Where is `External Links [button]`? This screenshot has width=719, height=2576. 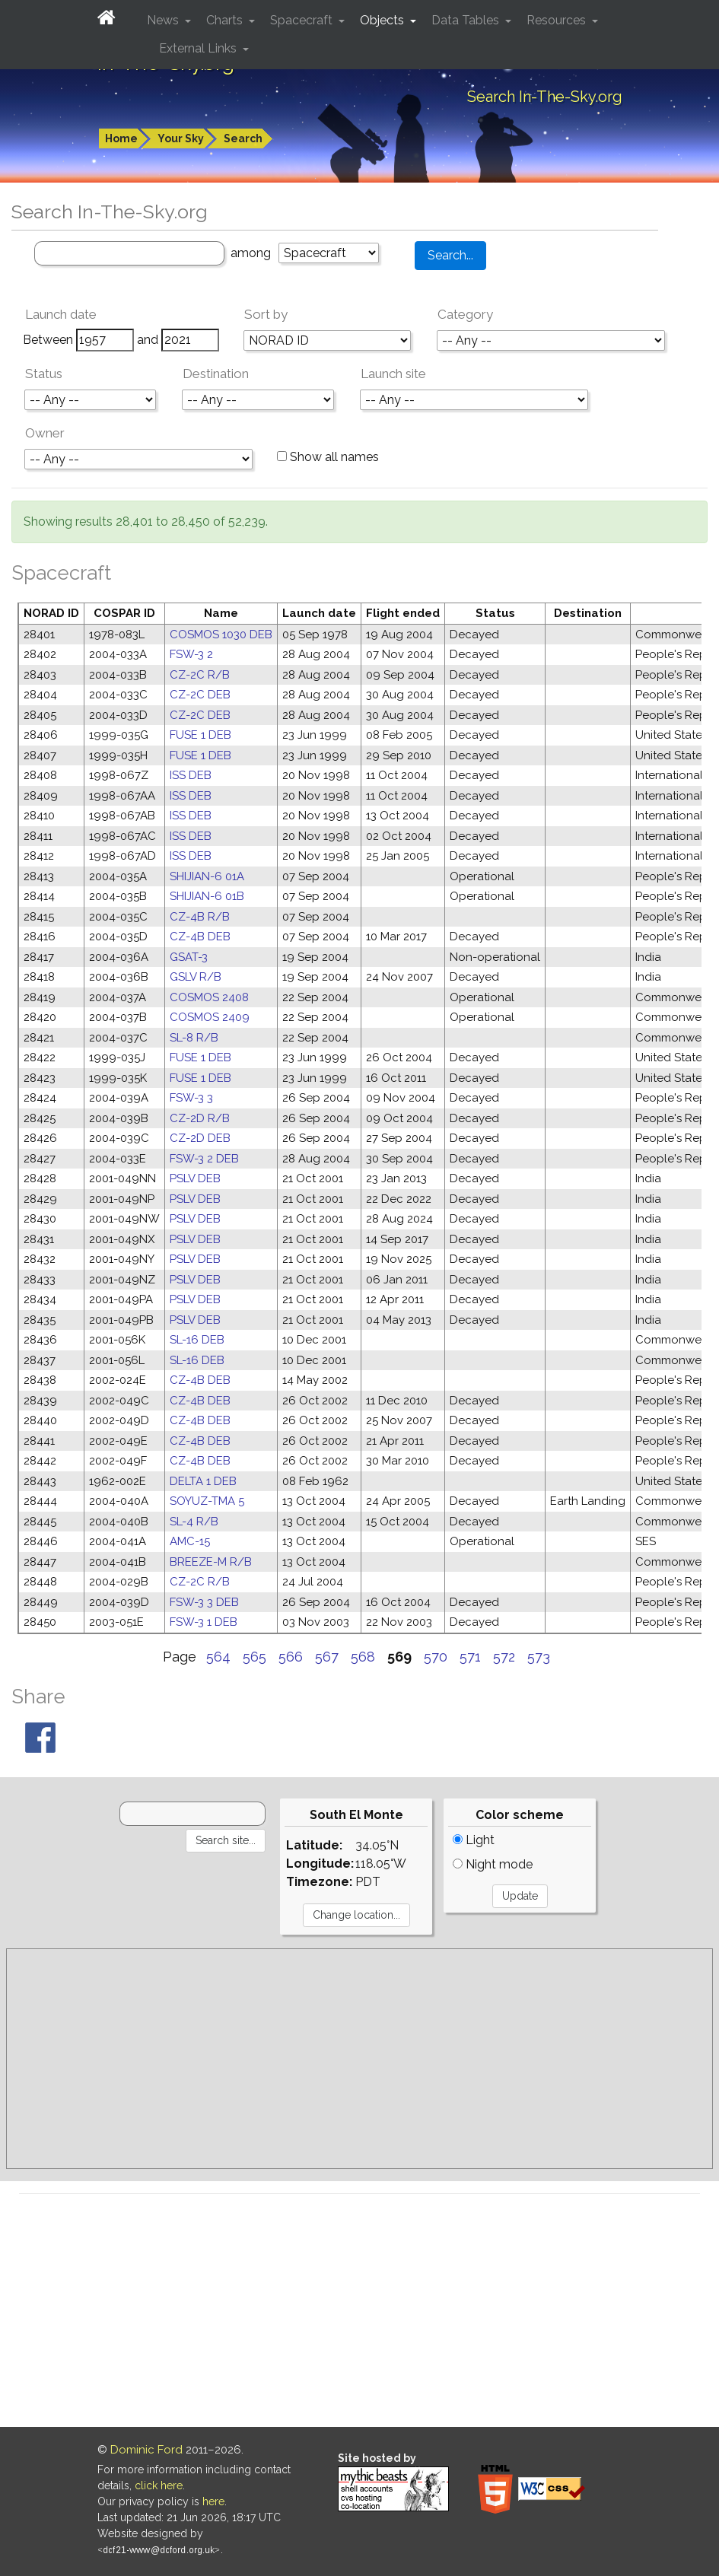
External Links [button] is located at coordinates (199, 48).